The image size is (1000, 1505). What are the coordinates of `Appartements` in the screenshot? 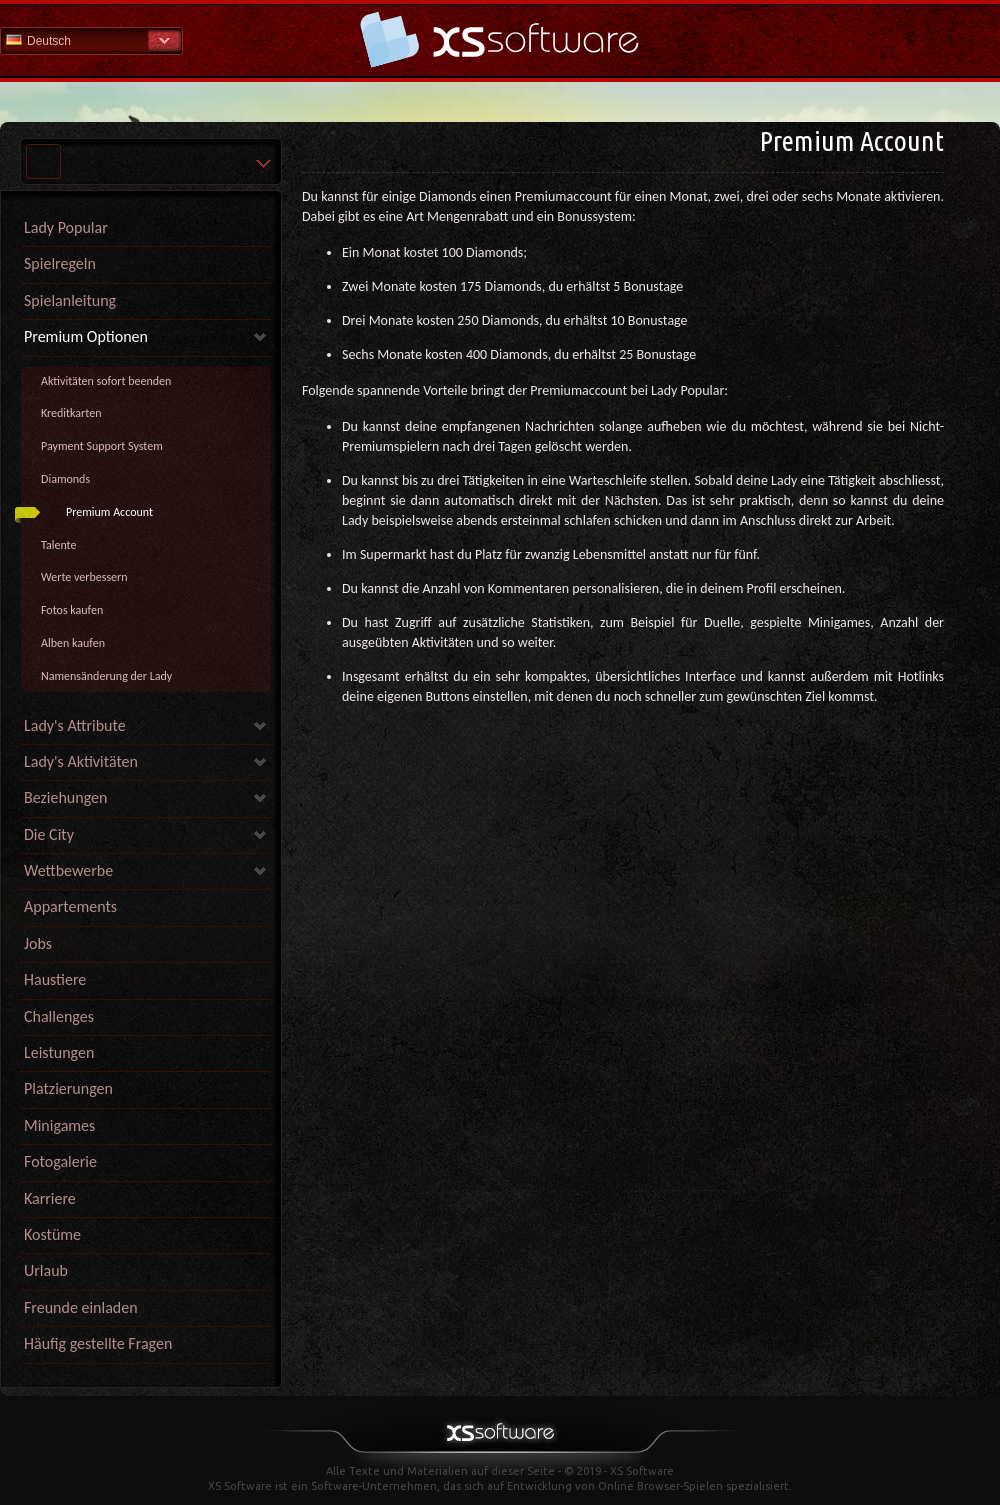 It's located at (70, 906).